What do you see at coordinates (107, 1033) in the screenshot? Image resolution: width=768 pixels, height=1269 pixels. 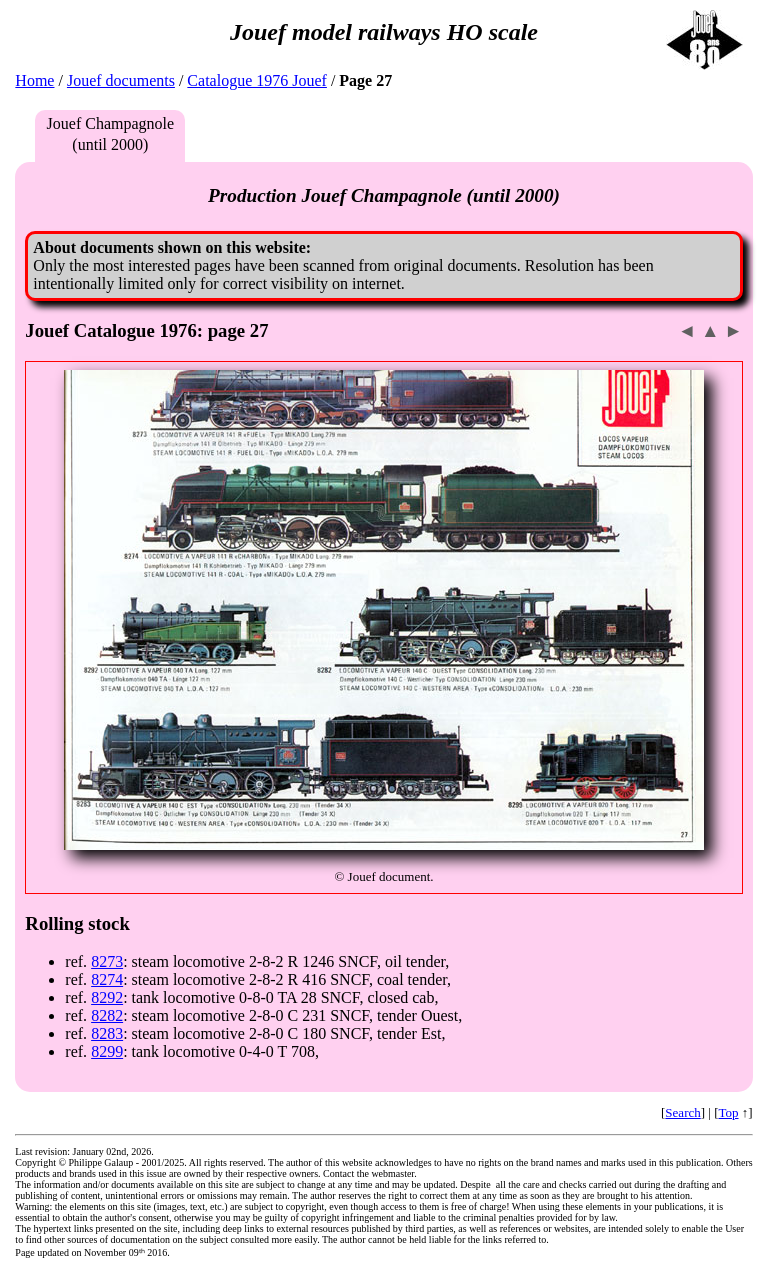 I see `8283` at bounding box center [107, 1033].